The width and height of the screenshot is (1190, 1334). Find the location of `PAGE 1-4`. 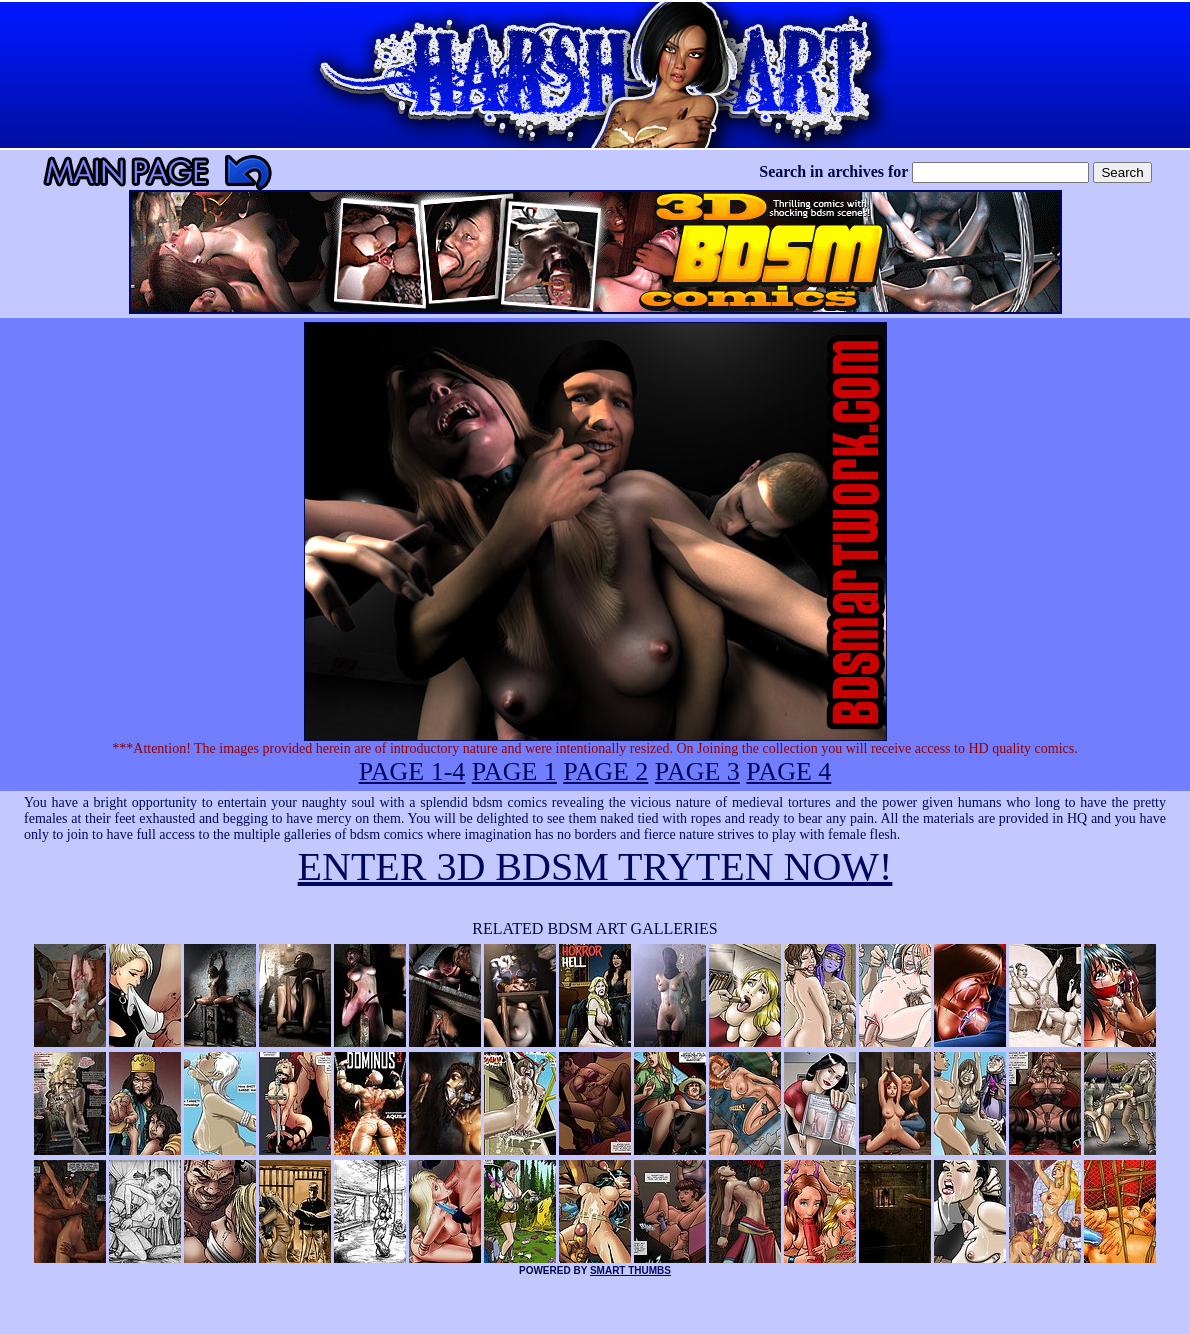

PAGE 1-4 is located at coordinates (412, 771).